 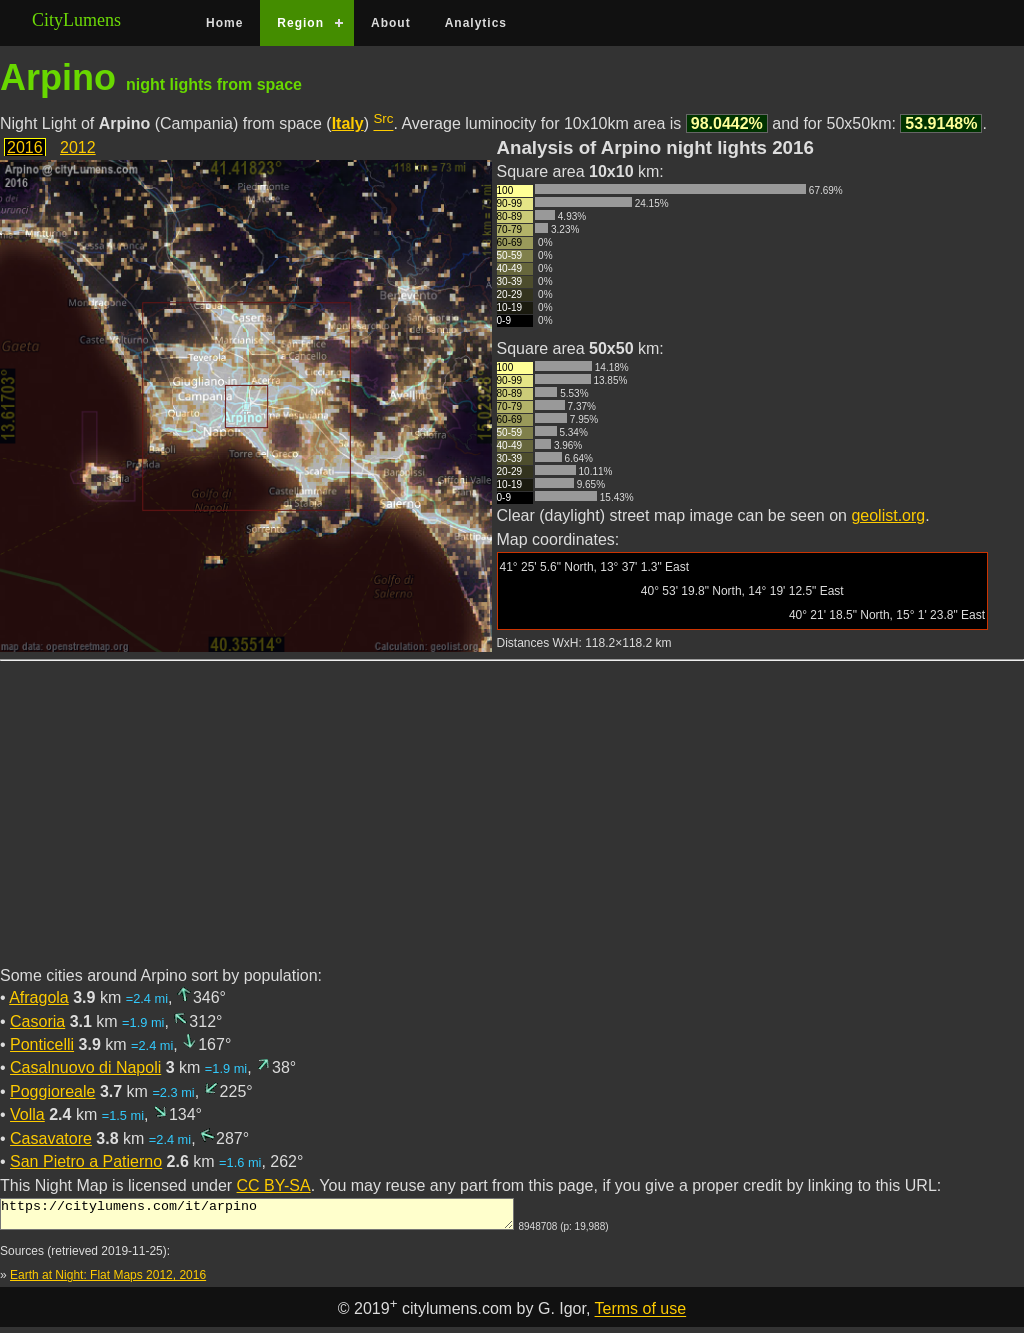 I want to click on Casavatore, so click(x=51, y=1138).